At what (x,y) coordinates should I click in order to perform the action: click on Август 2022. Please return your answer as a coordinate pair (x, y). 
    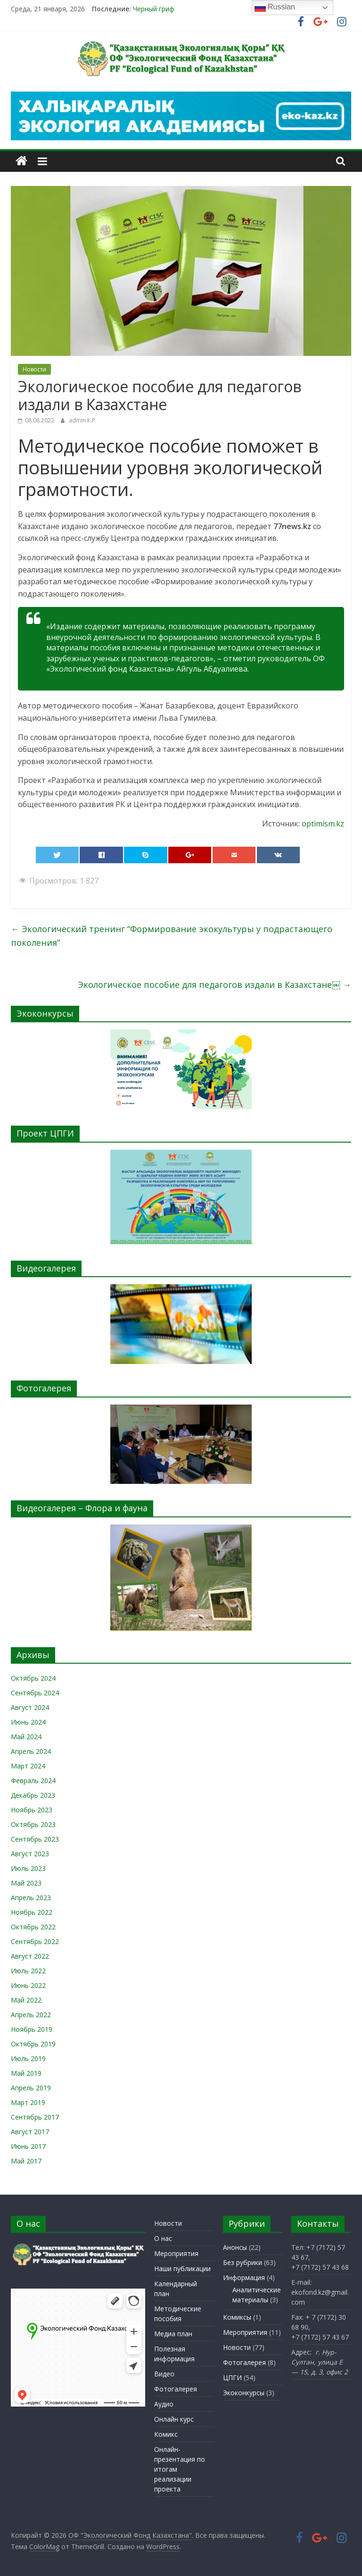
    Looking at the image, I should click on (30, 1956).